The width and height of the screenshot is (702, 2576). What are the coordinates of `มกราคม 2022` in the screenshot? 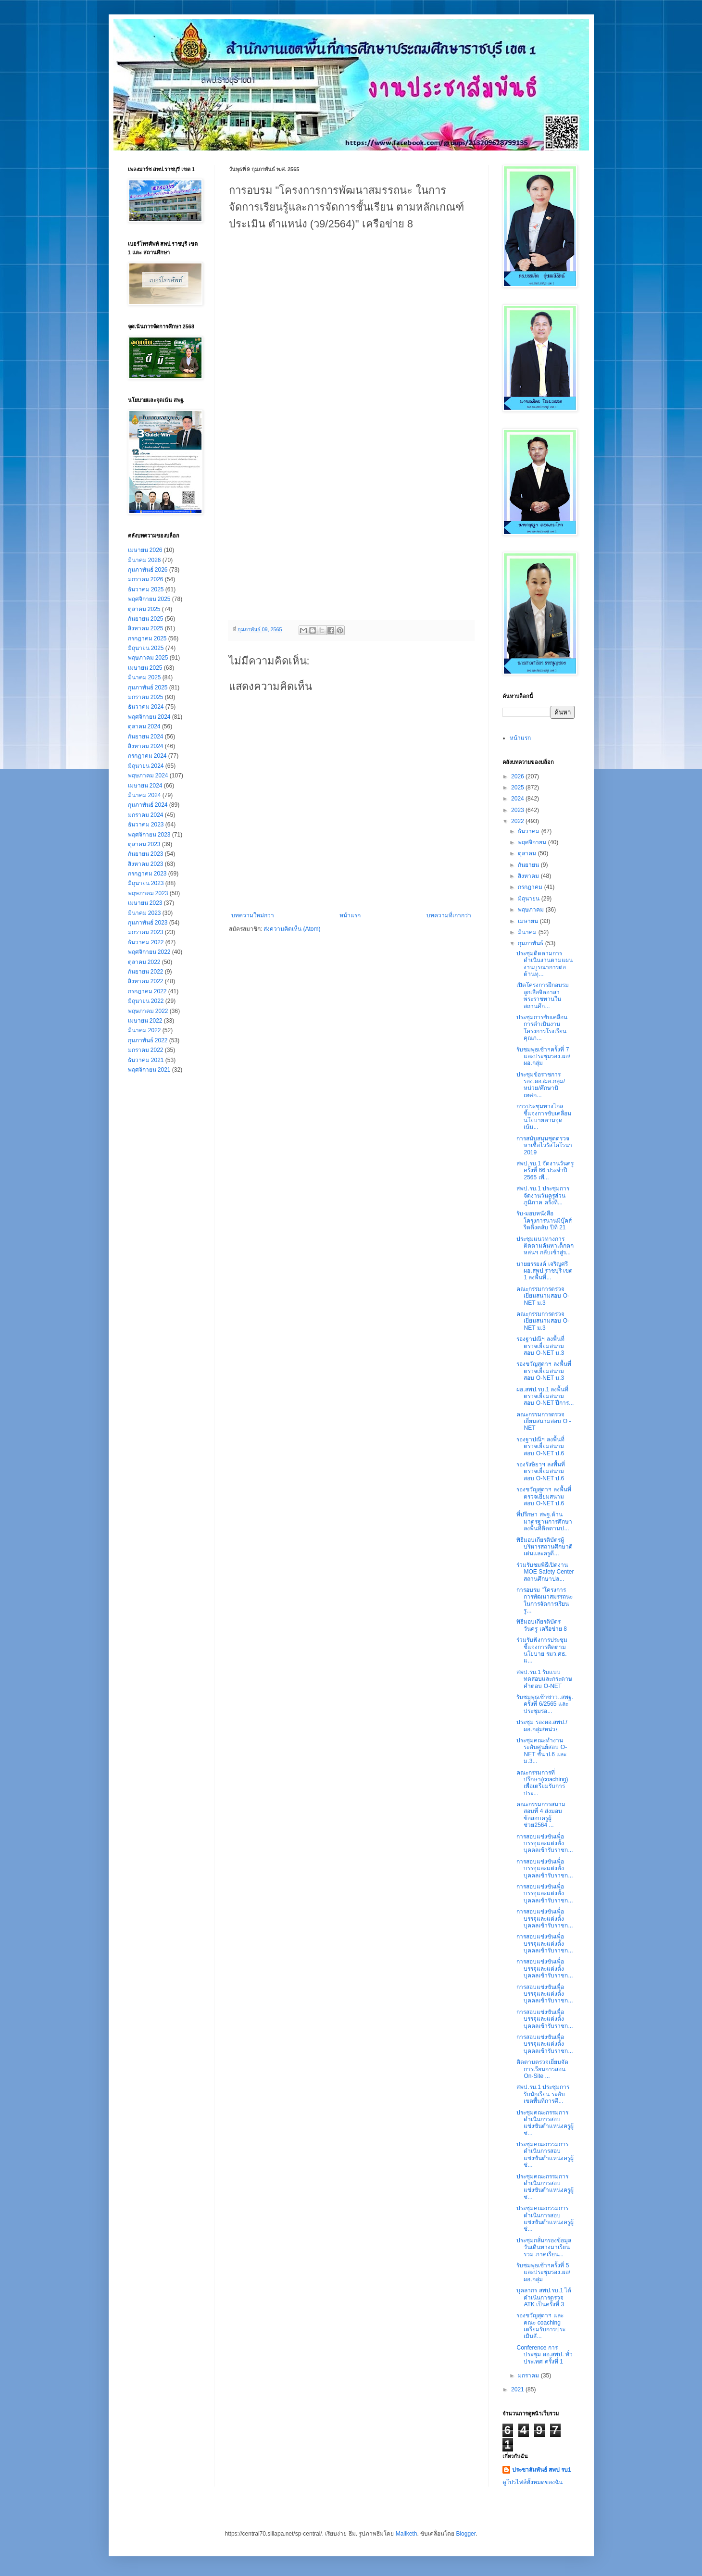 It's located at (145, 1050).